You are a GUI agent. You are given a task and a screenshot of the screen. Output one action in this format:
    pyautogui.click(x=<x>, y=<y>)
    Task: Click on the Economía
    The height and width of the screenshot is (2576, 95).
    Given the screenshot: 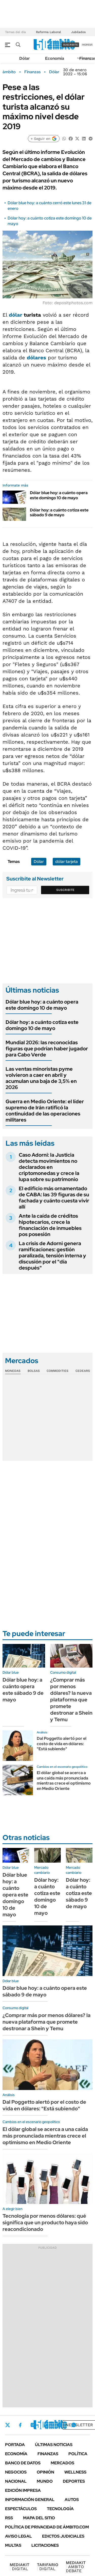 What is the action you would take?
    pyautogui.click(x=54, y=58)
    